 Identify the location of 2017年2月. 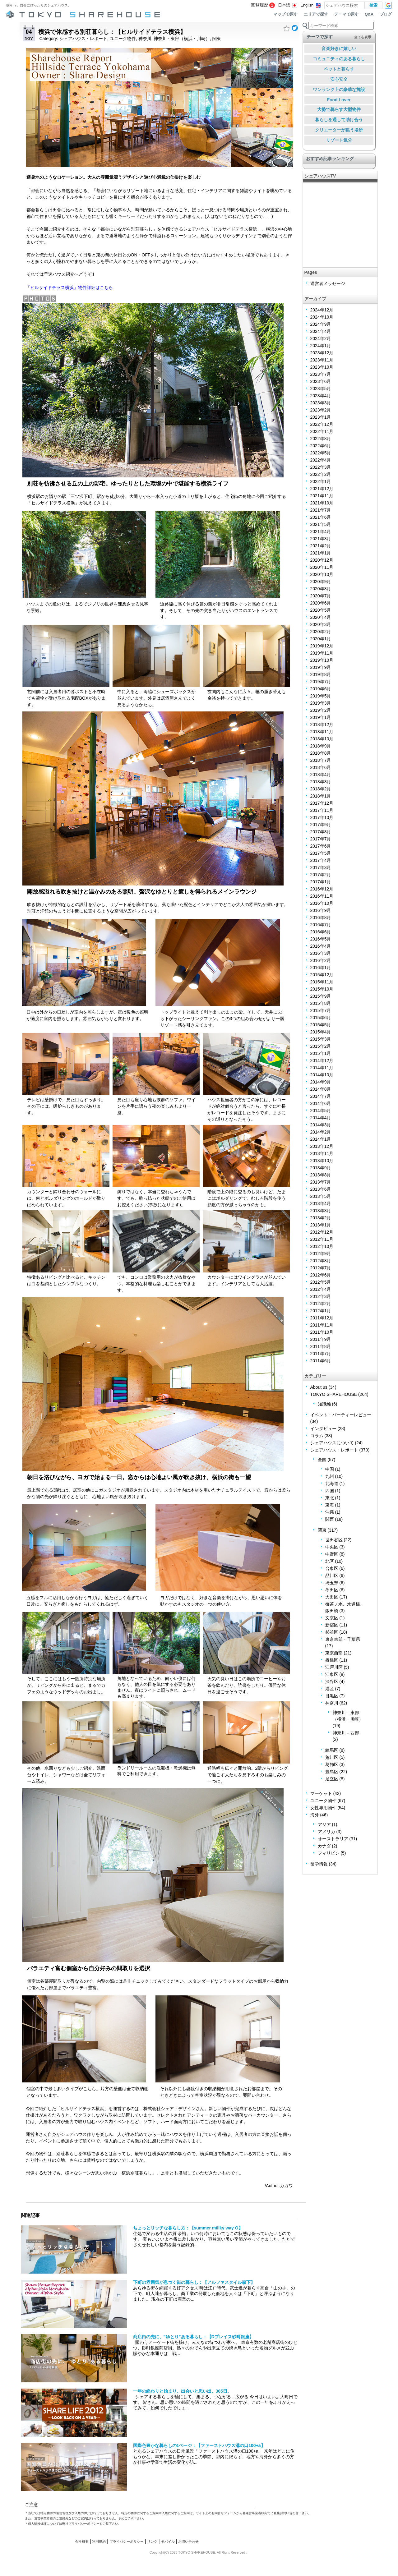
(320, 874).